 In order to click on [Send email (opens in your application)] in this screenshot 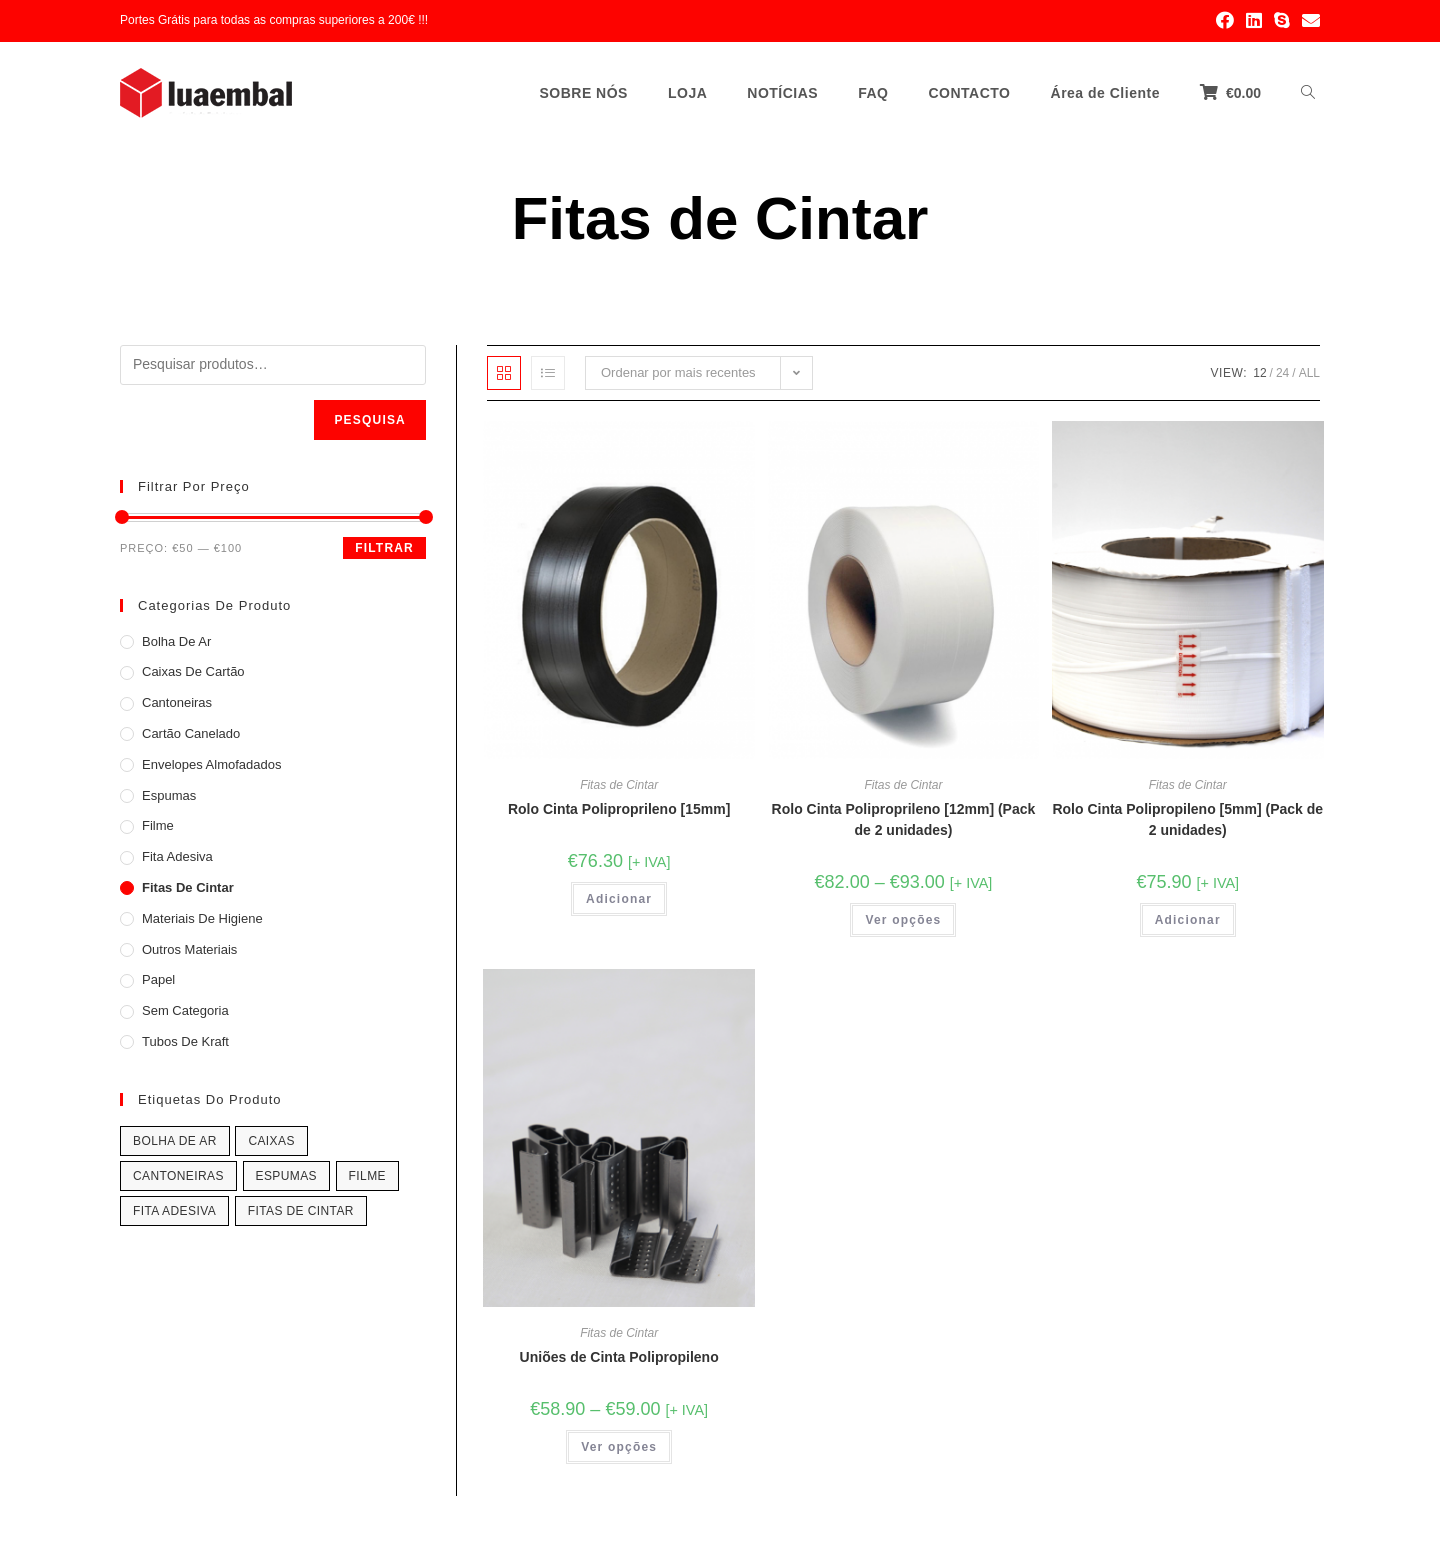, I will do `click(1308, 21)`.